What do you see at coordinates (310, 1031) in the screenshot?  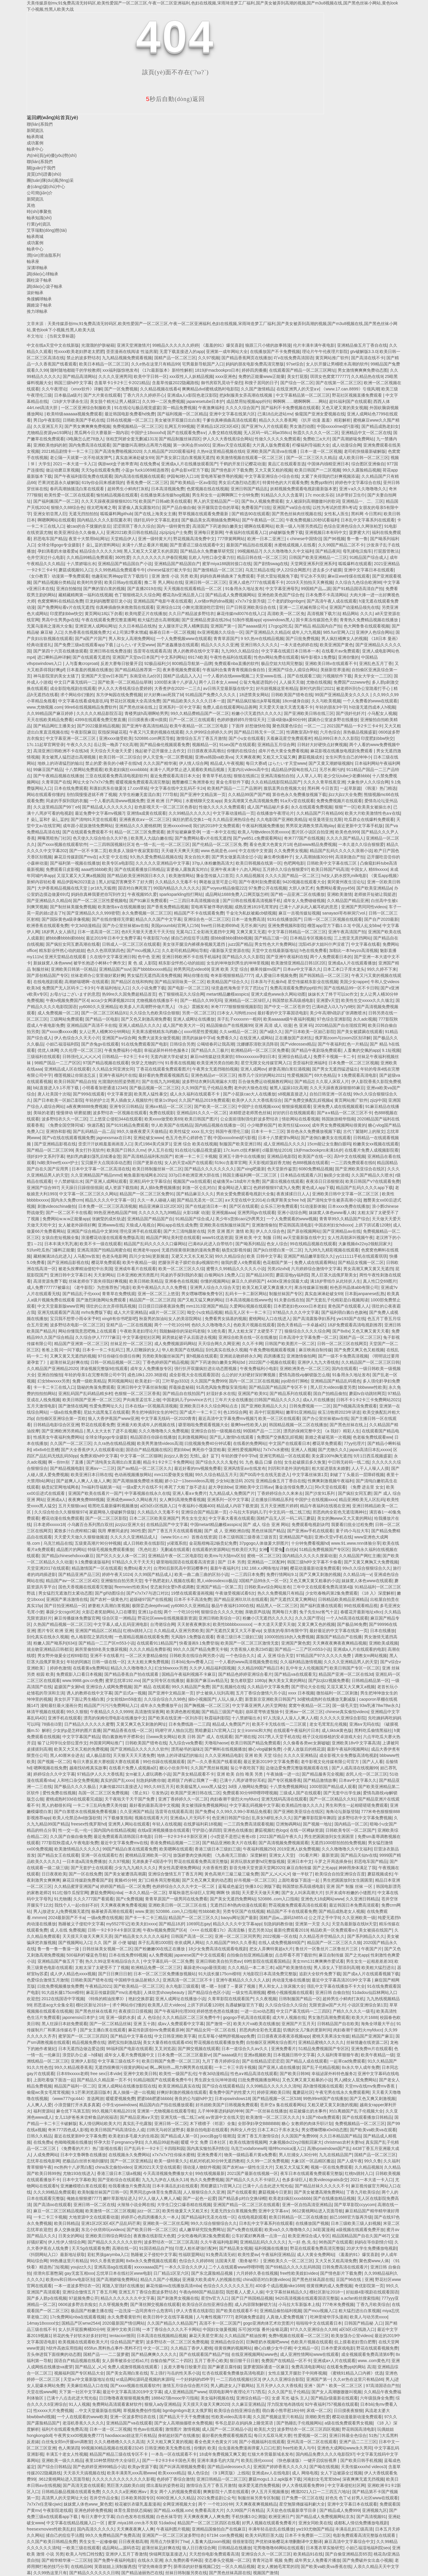 I see `国产日本欧美一区妲己影院` at bounding box center [310, 1031].